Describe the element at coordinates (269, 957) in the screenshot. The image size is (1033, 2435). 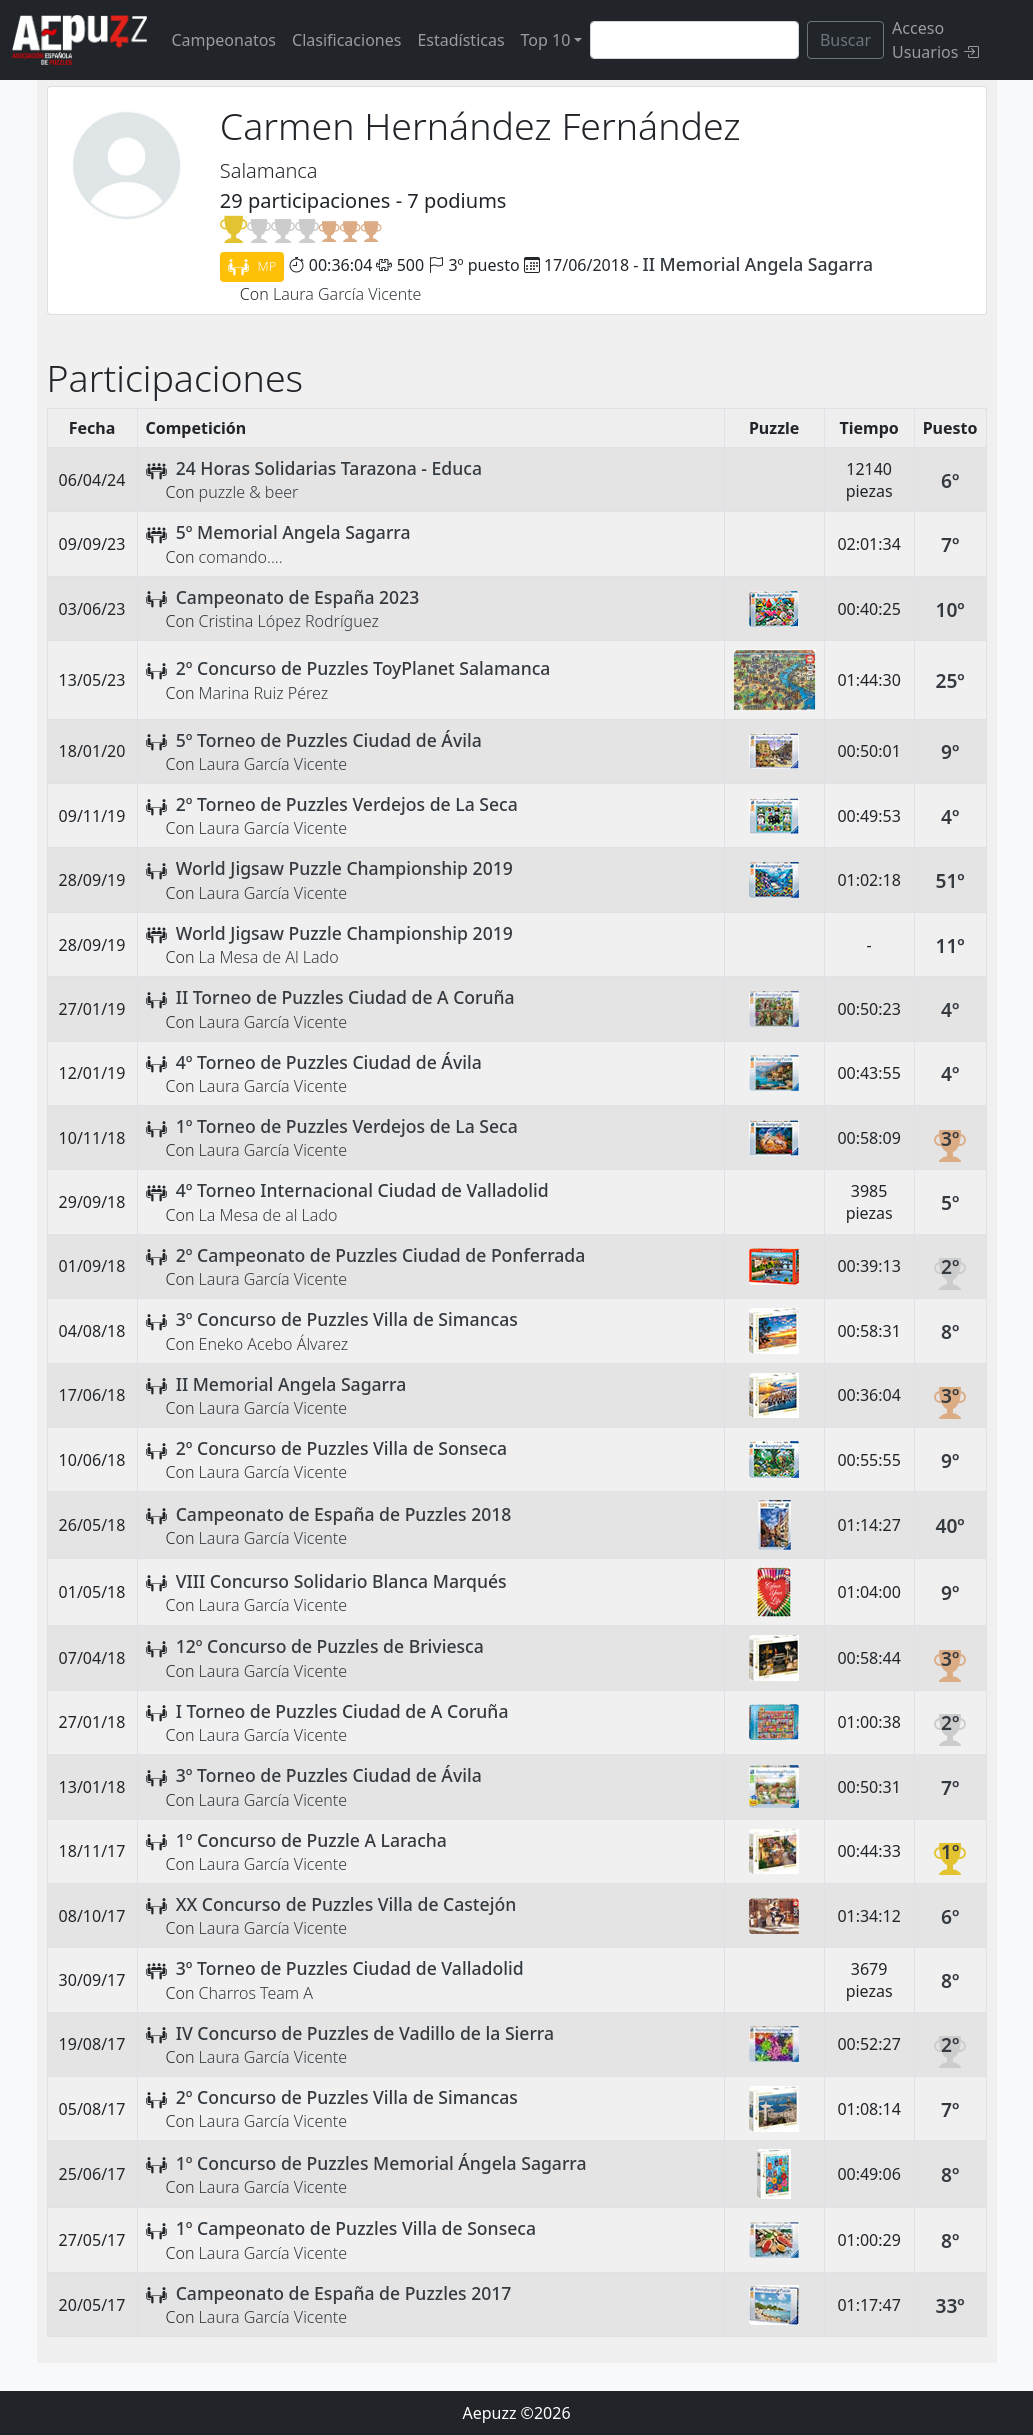
I see `La Mesa de Al Lado` at that location.